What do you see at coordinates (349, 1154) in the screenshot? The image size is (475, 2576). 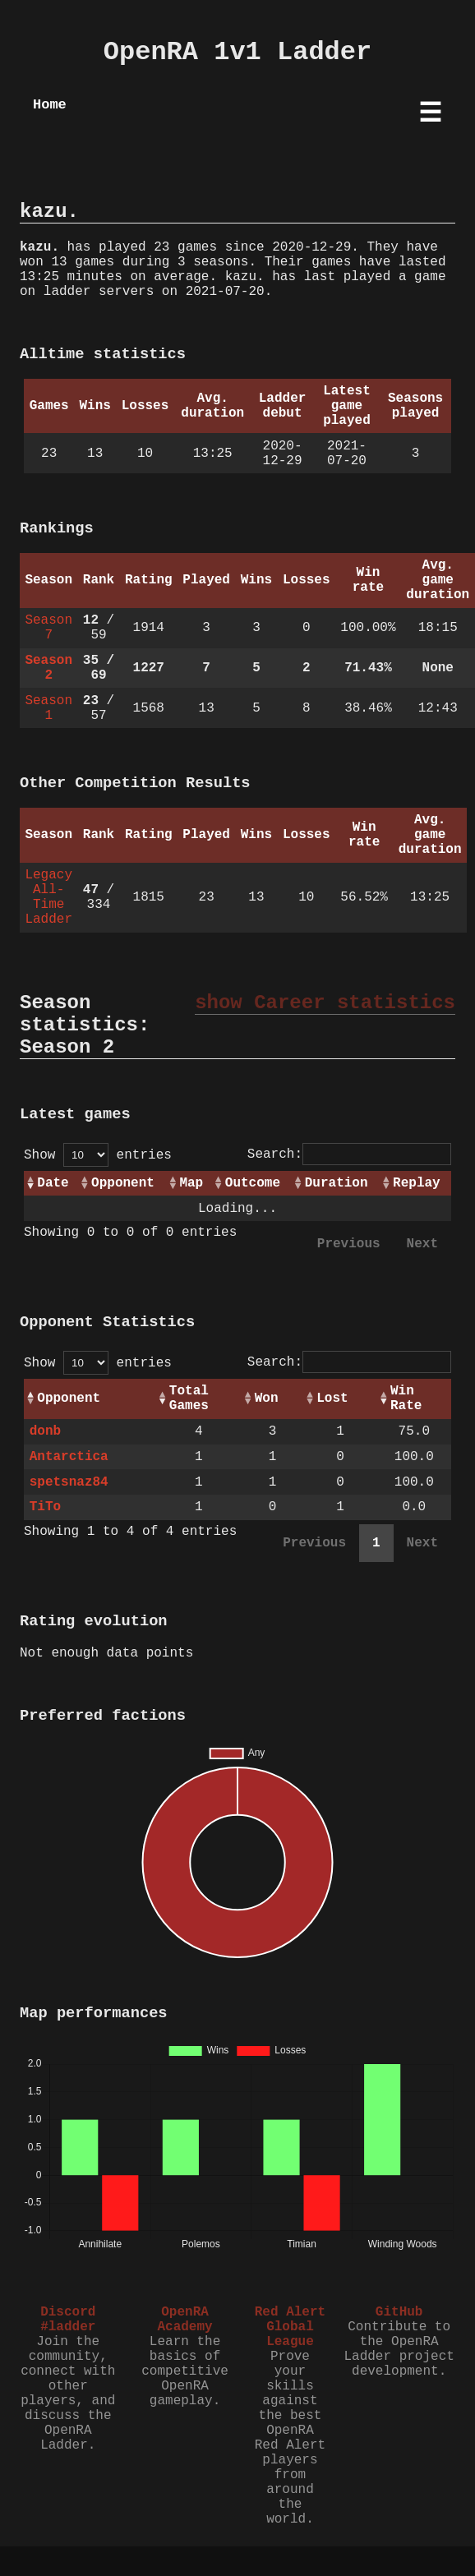 I see `Search:` at bounding box center [349, 1154].